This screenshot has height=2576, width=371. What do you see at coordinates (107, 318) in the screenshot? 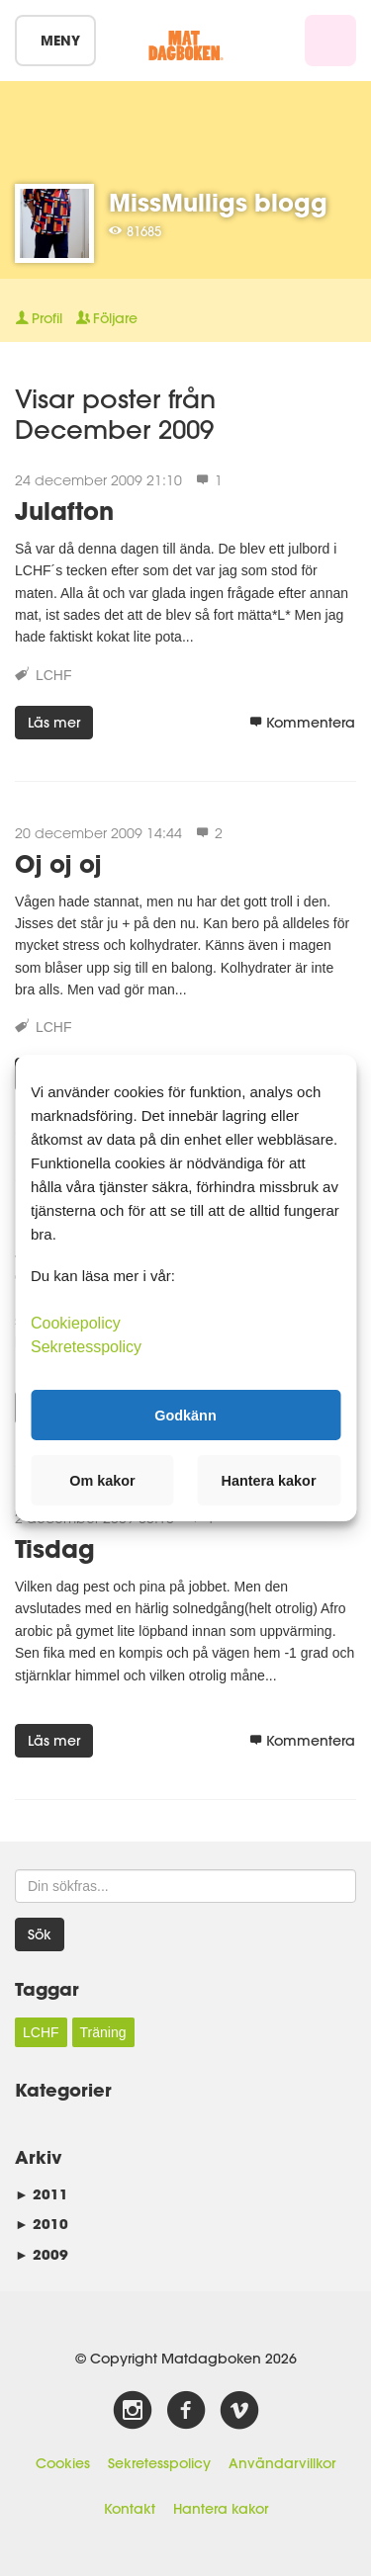
I see `Följare` at bounding box center [107, 318].